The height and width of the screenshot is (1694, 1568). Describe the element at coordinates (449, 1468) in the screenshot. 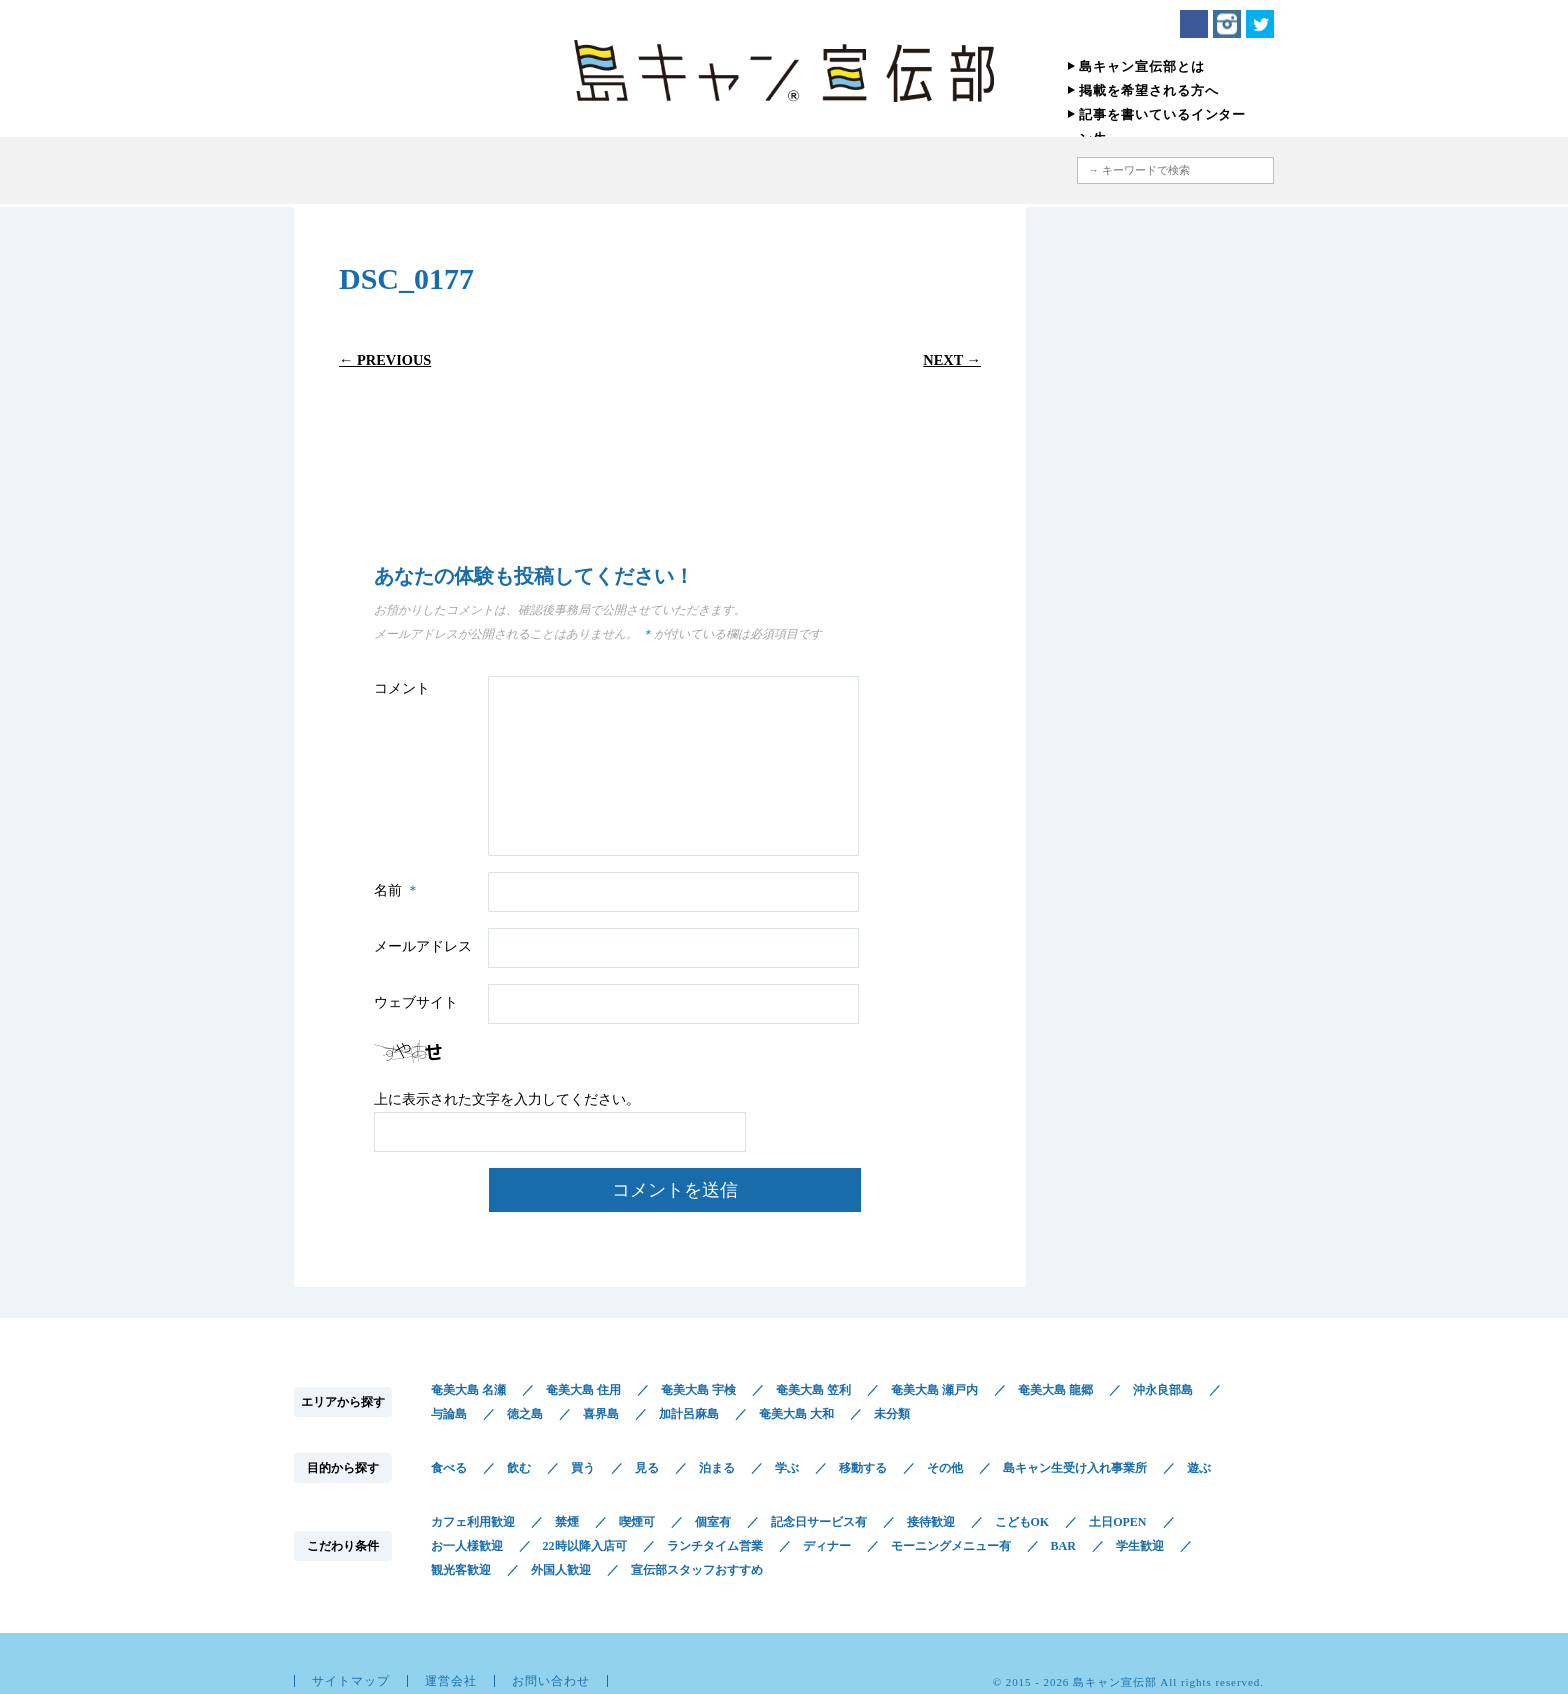

I see `食べる` at that location.